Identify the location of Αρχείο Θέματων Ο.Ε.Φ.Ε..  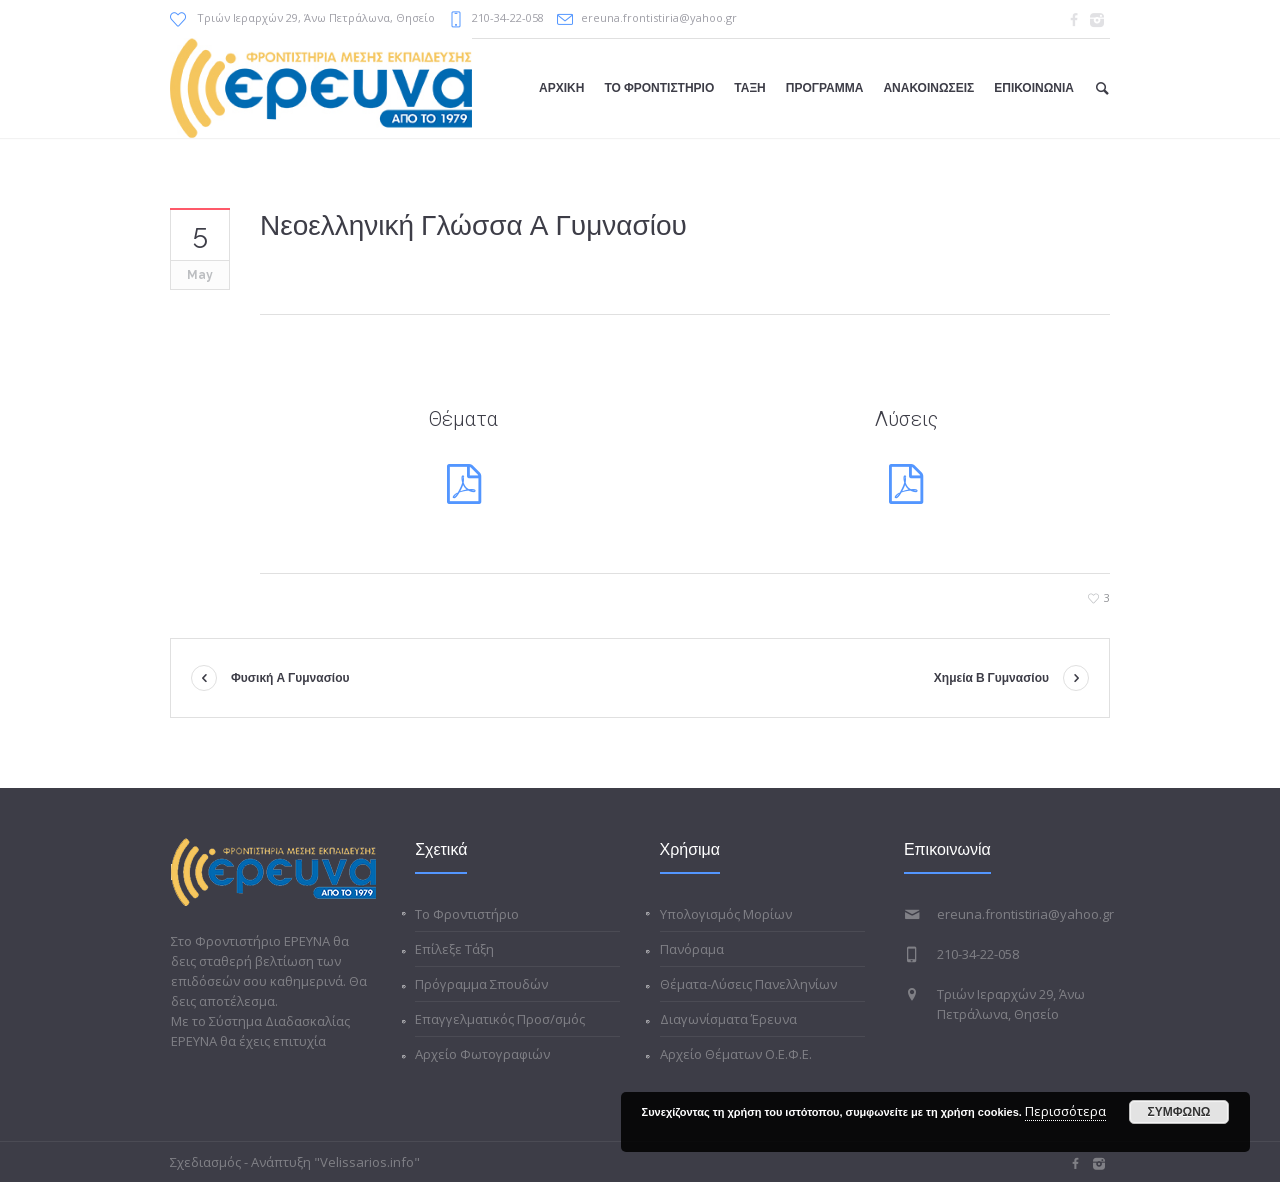
(736, 1054).